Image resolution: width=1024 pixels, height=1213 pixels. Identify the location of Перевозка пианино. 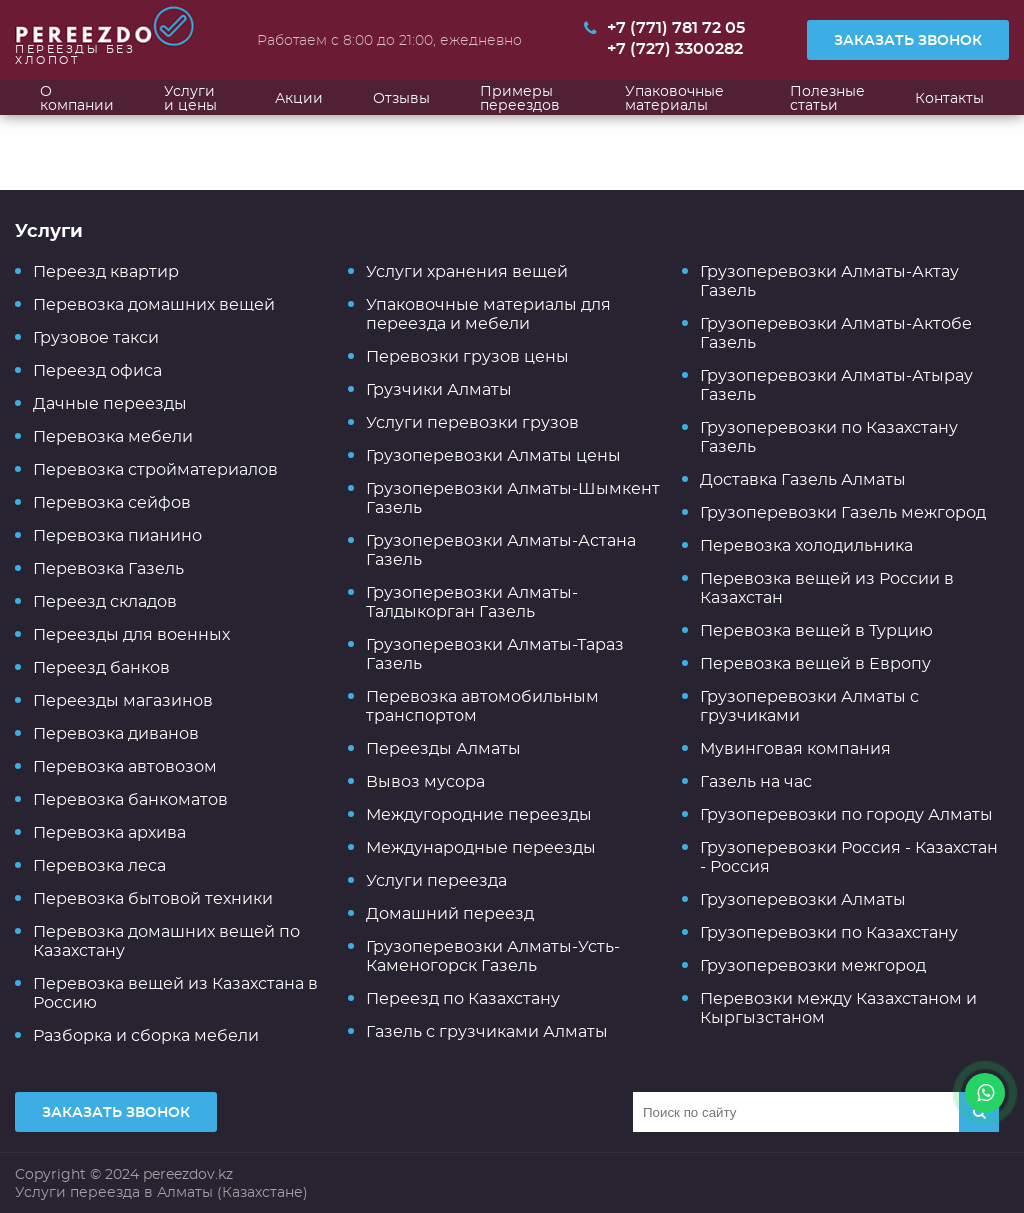
(117, 535).